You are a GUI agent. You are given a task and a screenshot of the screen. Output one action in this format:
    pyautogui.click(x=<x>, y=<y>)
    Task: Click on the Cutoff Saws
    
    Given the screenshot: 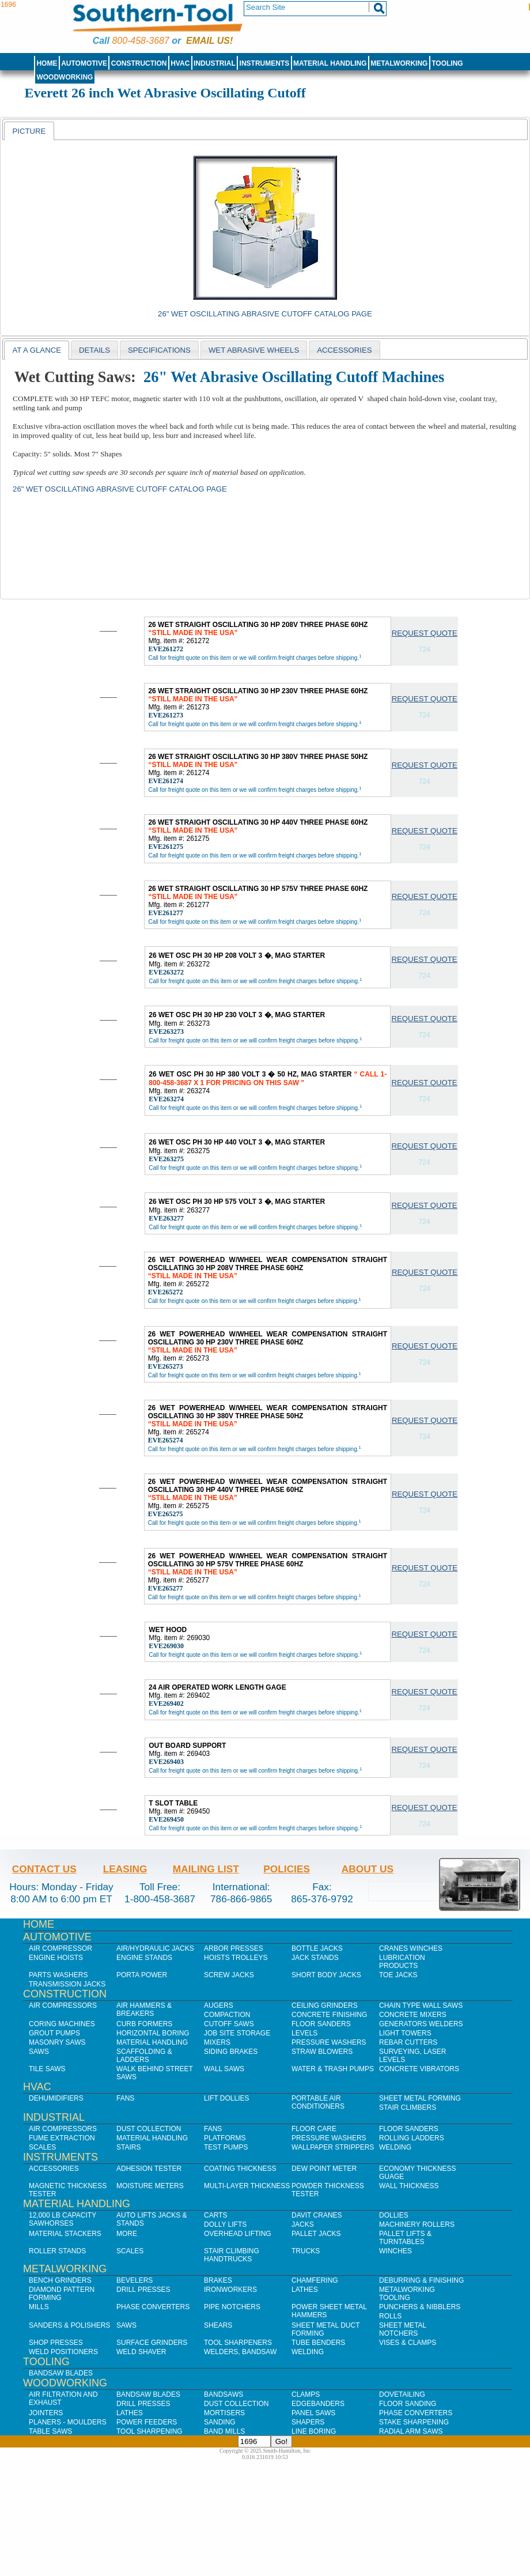 What is the action you would take?
    pyautogui.click(x=229, y=2024)
    